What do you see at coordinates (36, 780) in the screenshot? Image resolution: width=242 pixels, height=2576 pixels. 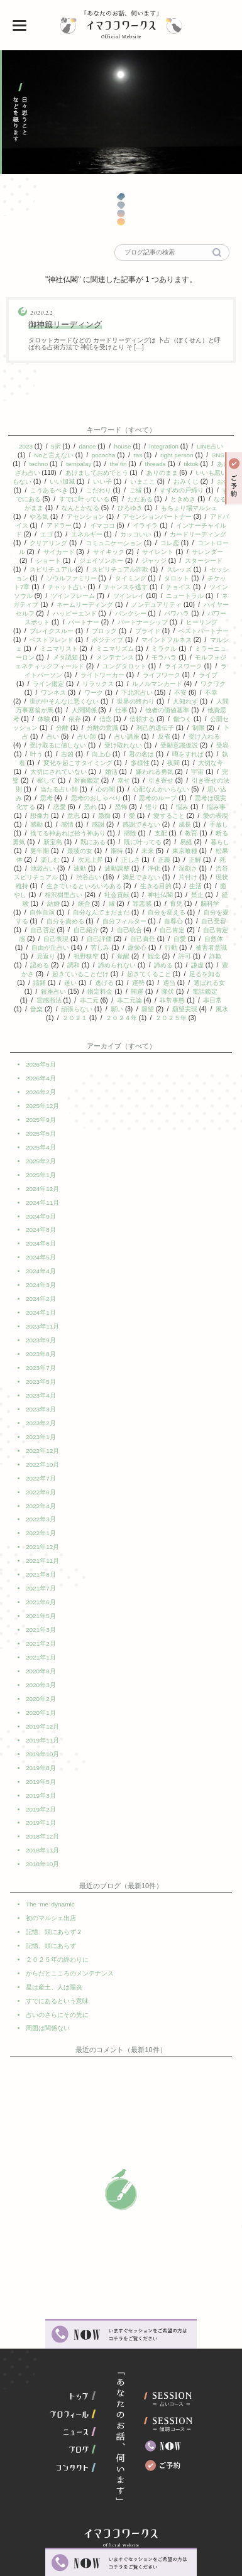 I see `宇宙` at bounding box center [36, 780].